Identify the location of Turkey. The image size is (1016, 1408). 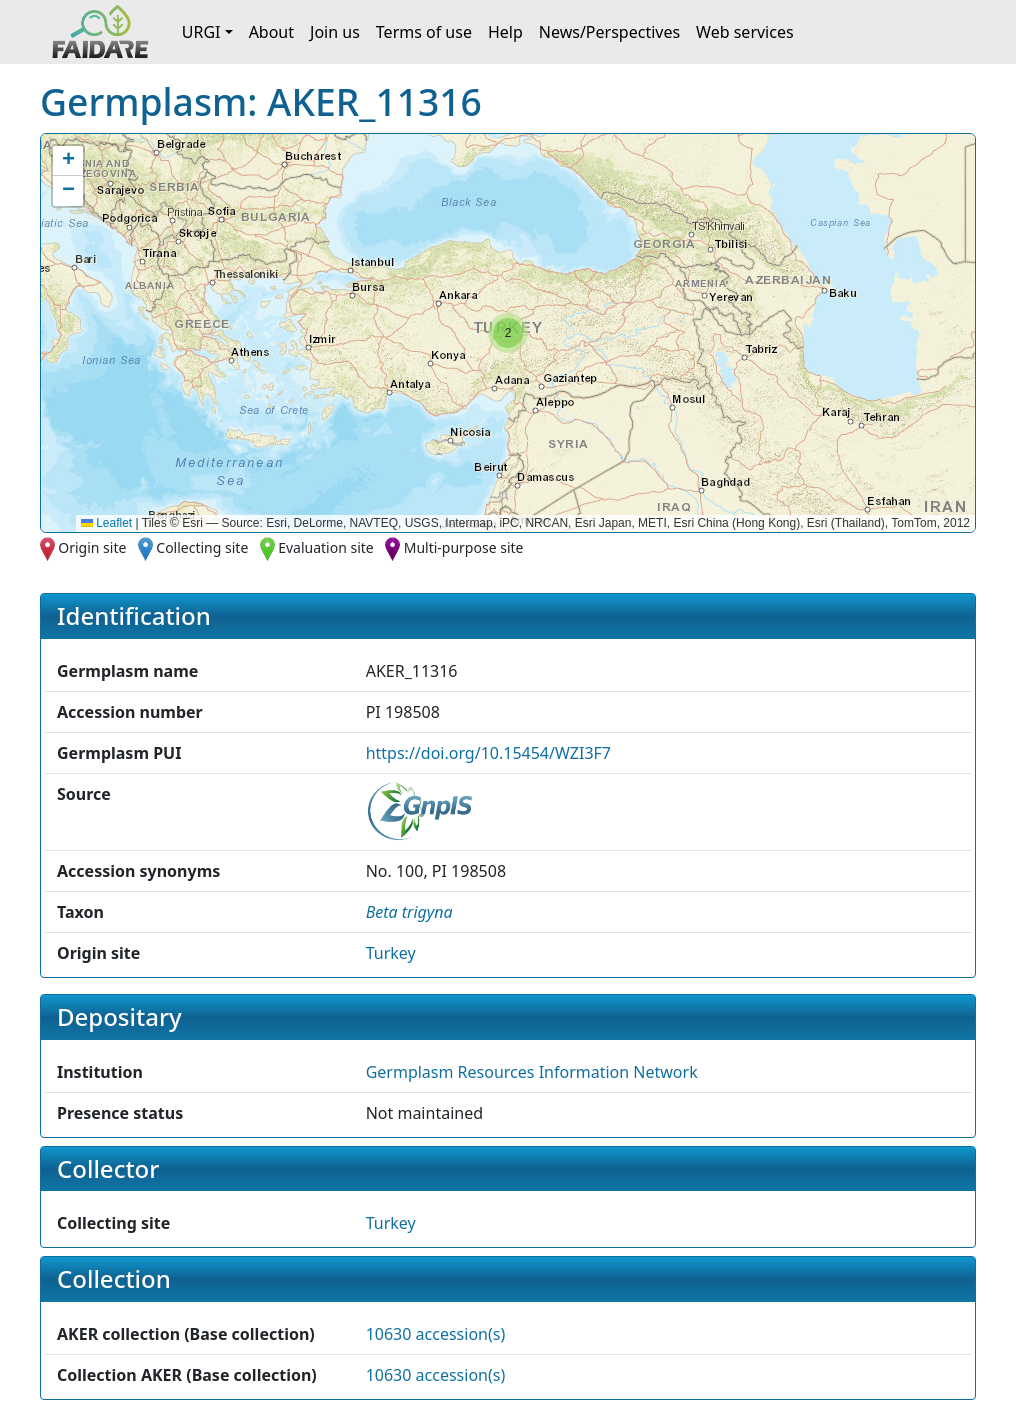
(391, 953).